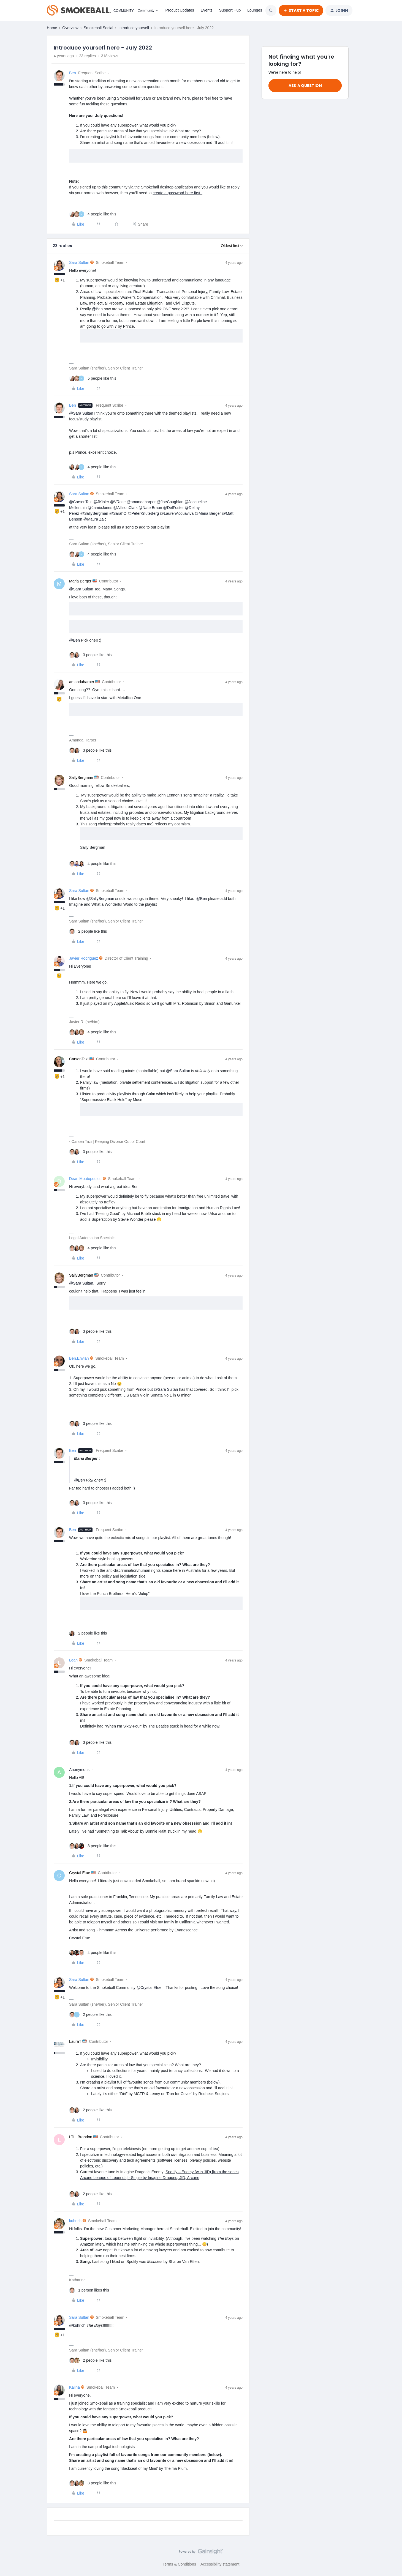 This screenshot has width=402, height=2576. What do you see at coordinates (220, 2564) in the screenshot?
I see `Accessibility statement` at bounding box center [220, 2564].